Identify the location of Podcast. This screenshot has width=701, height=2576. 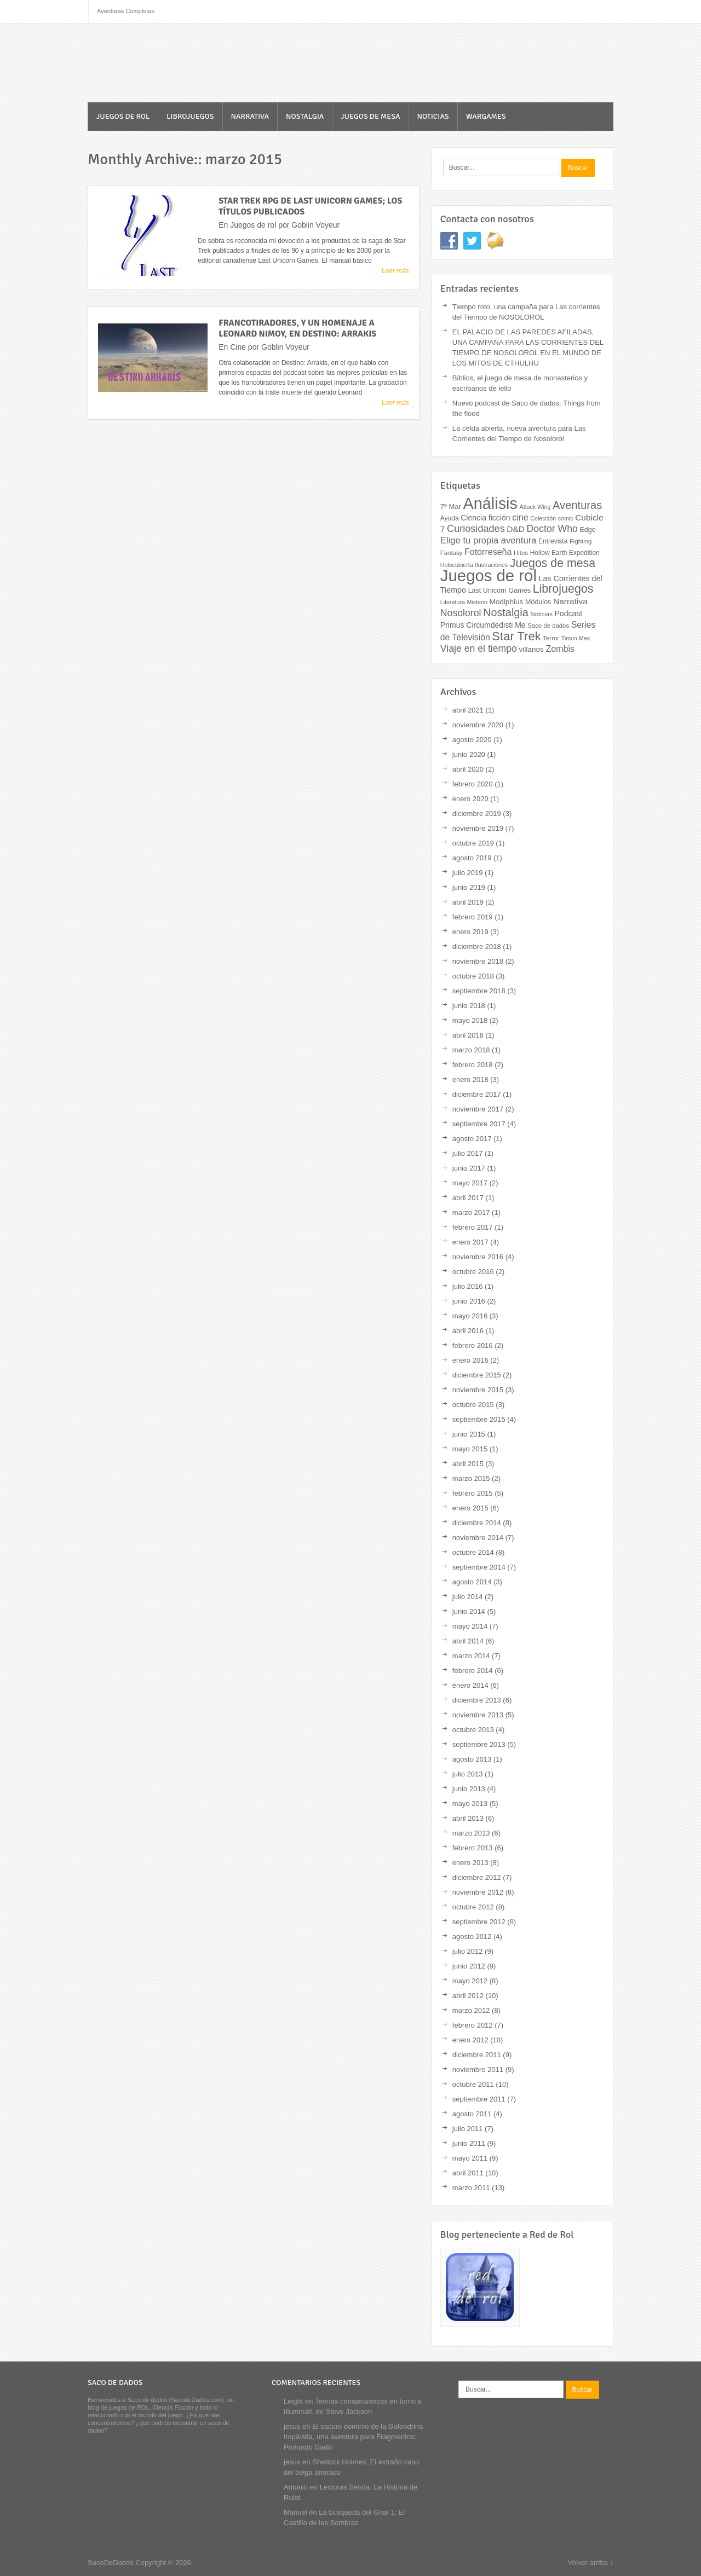
(569, 613).